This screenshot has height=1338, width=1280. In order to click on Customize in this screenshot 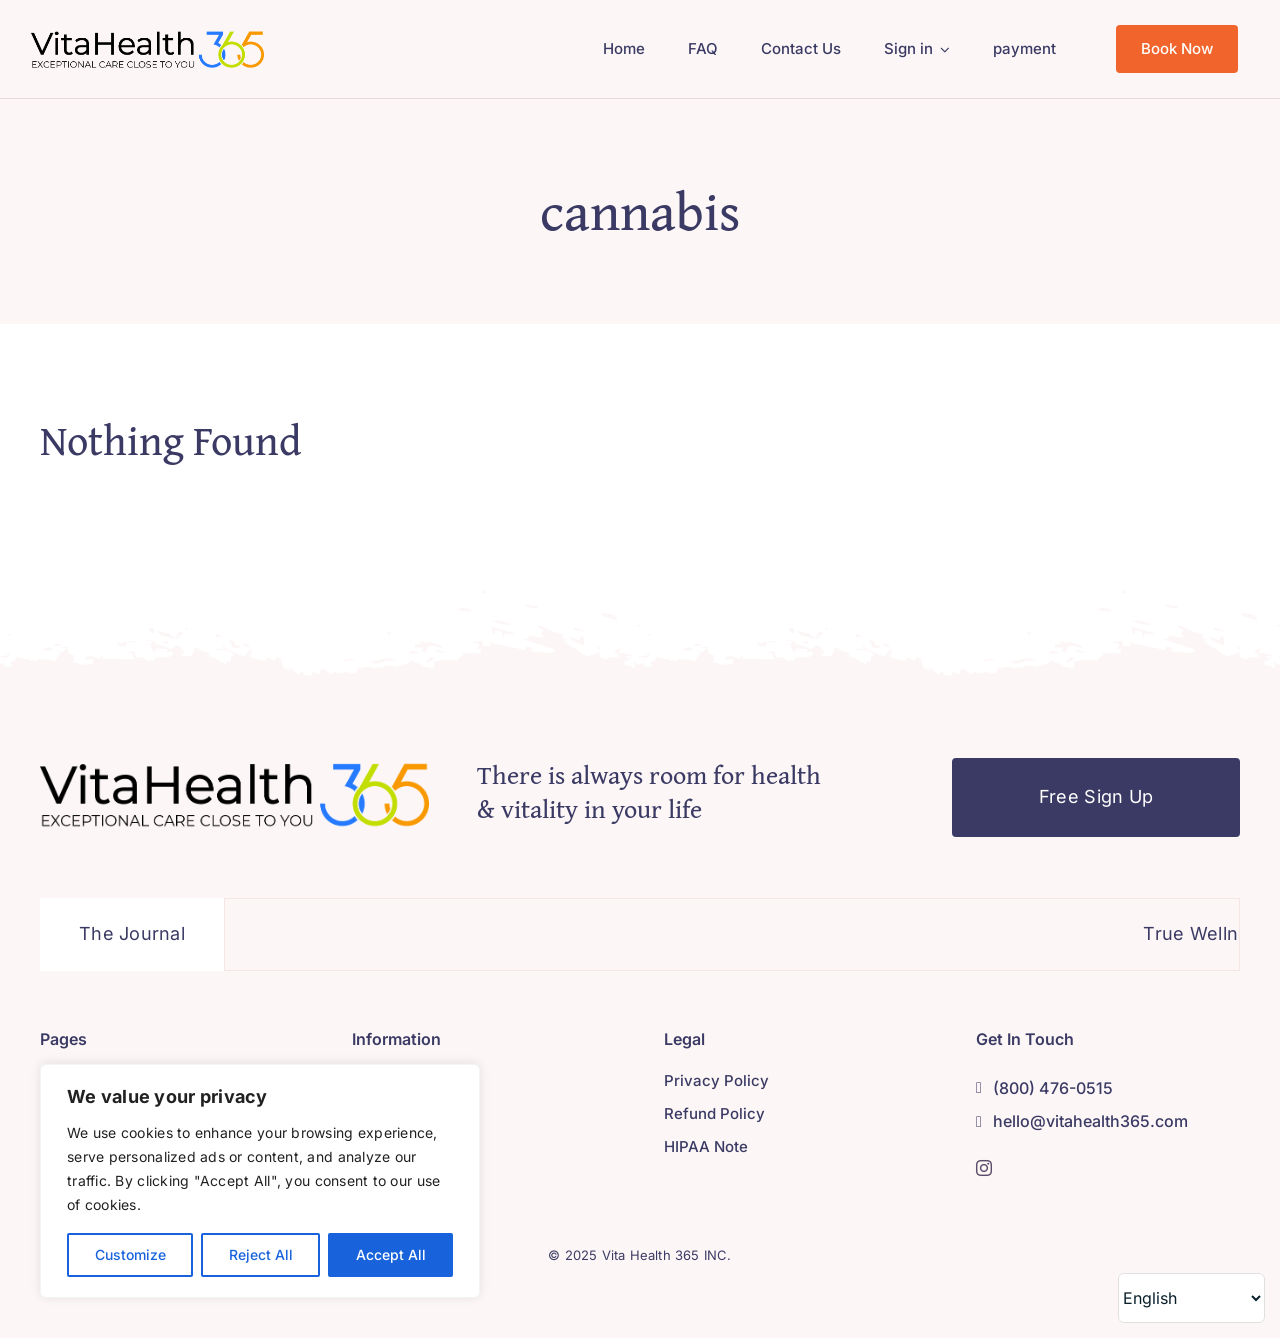, I will do `click(130, 1254)`.